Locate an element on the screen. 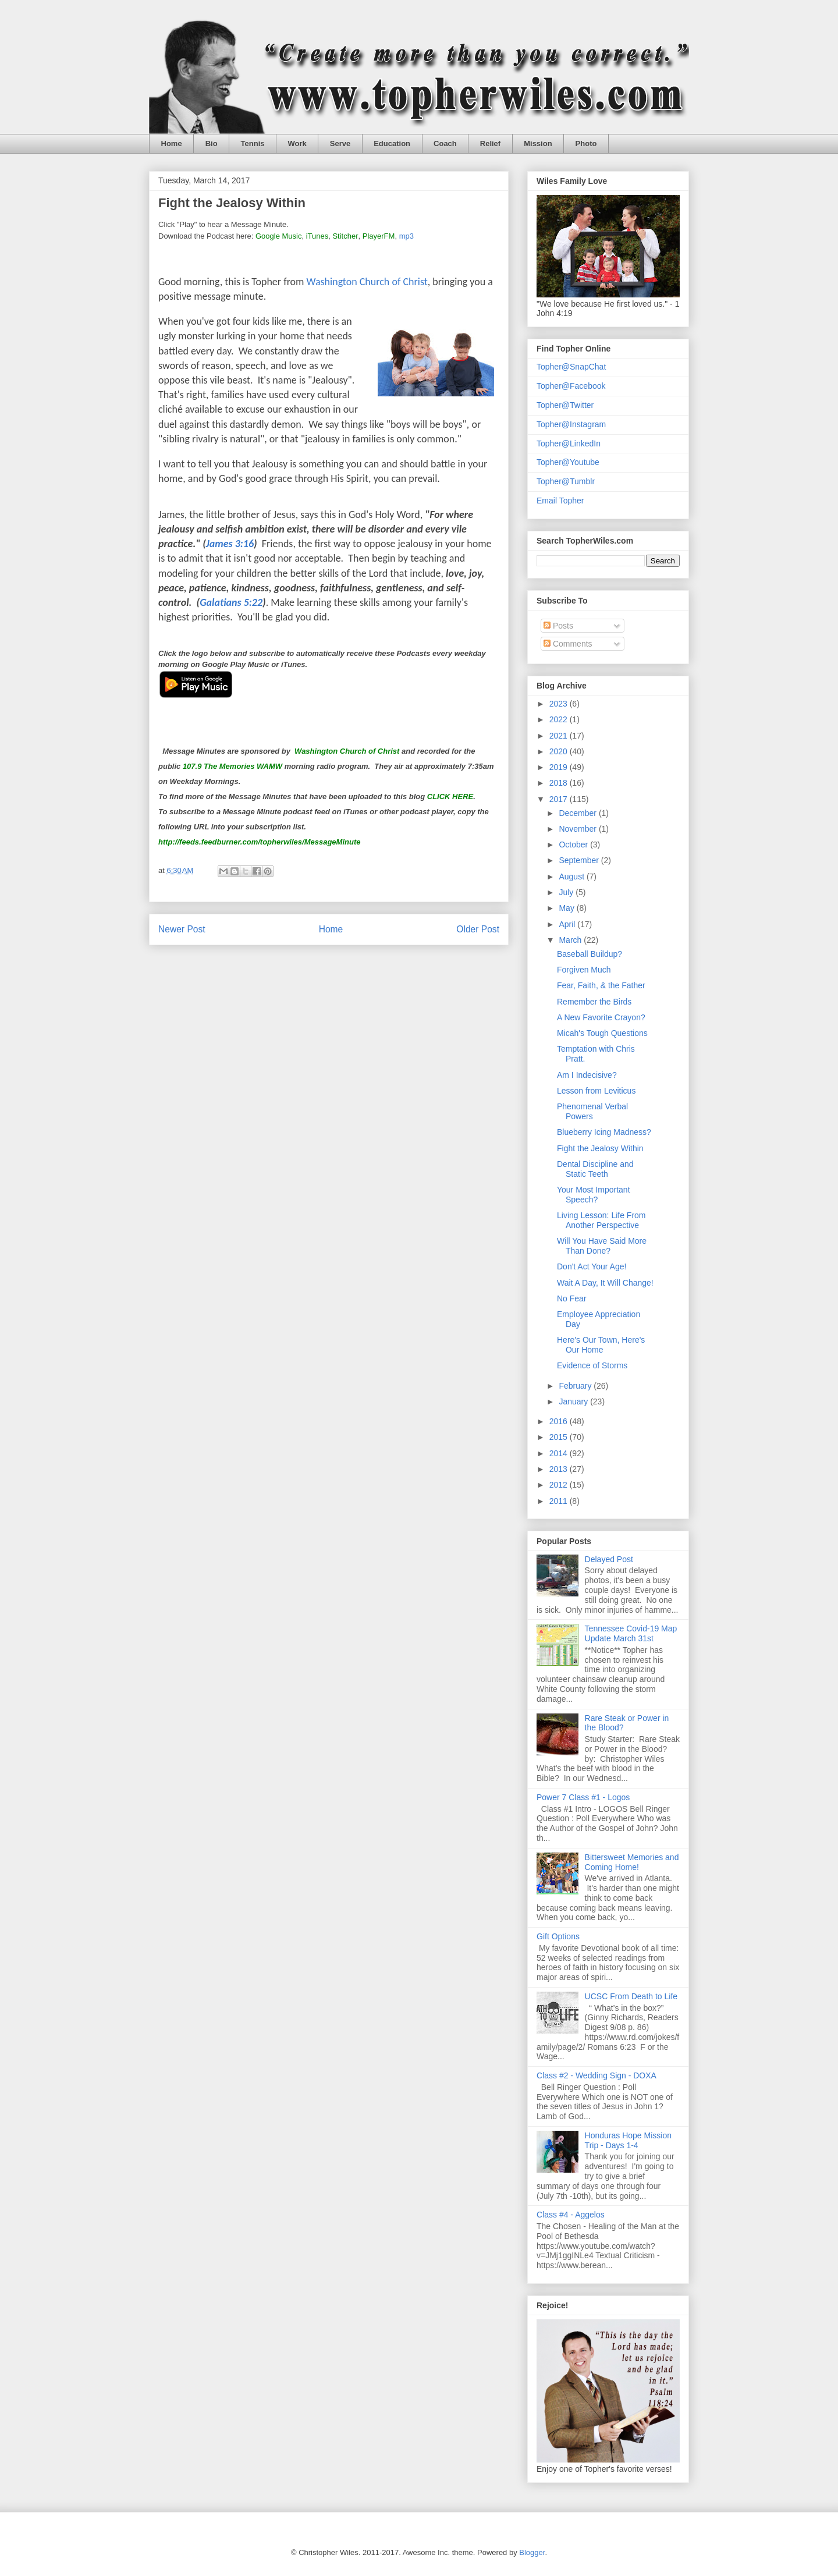  Comments is located at coordinates (568, 643).